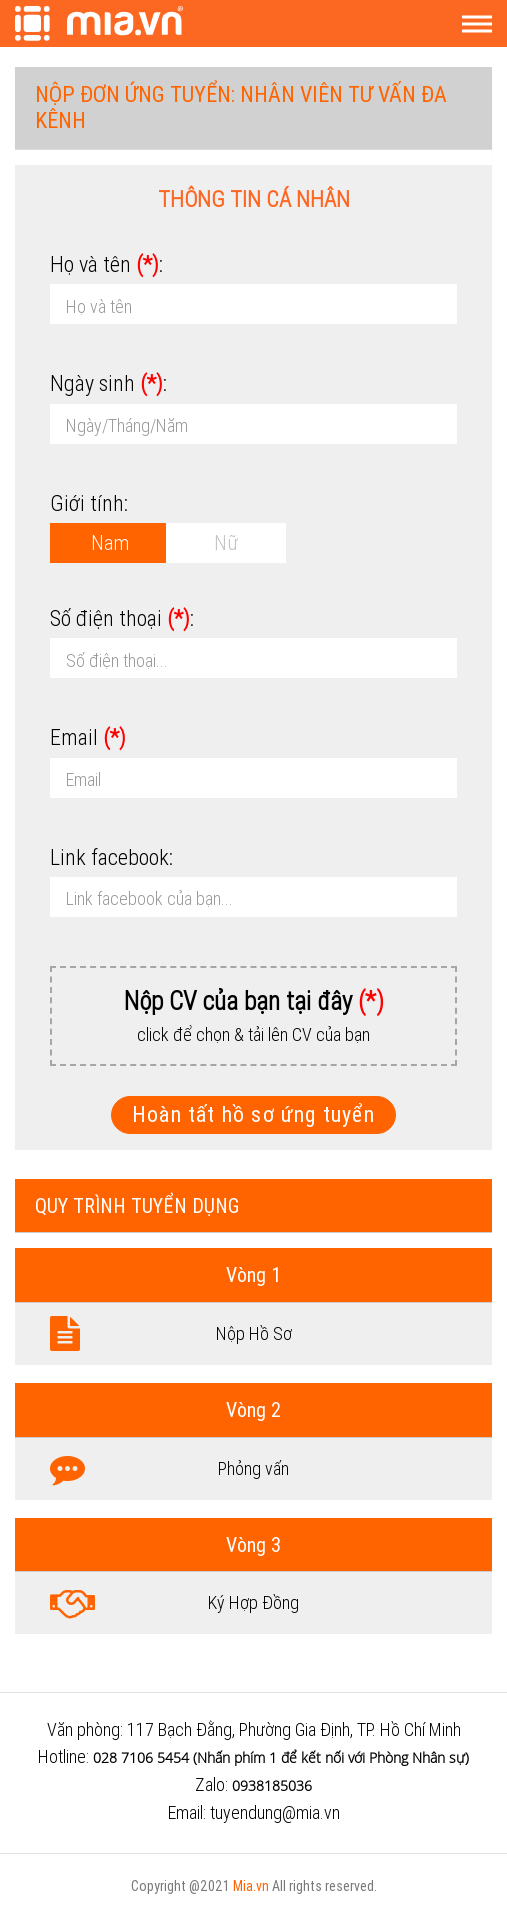 This screenshot has width=507, height=1919. I want to click on Email, so click(88, 737).